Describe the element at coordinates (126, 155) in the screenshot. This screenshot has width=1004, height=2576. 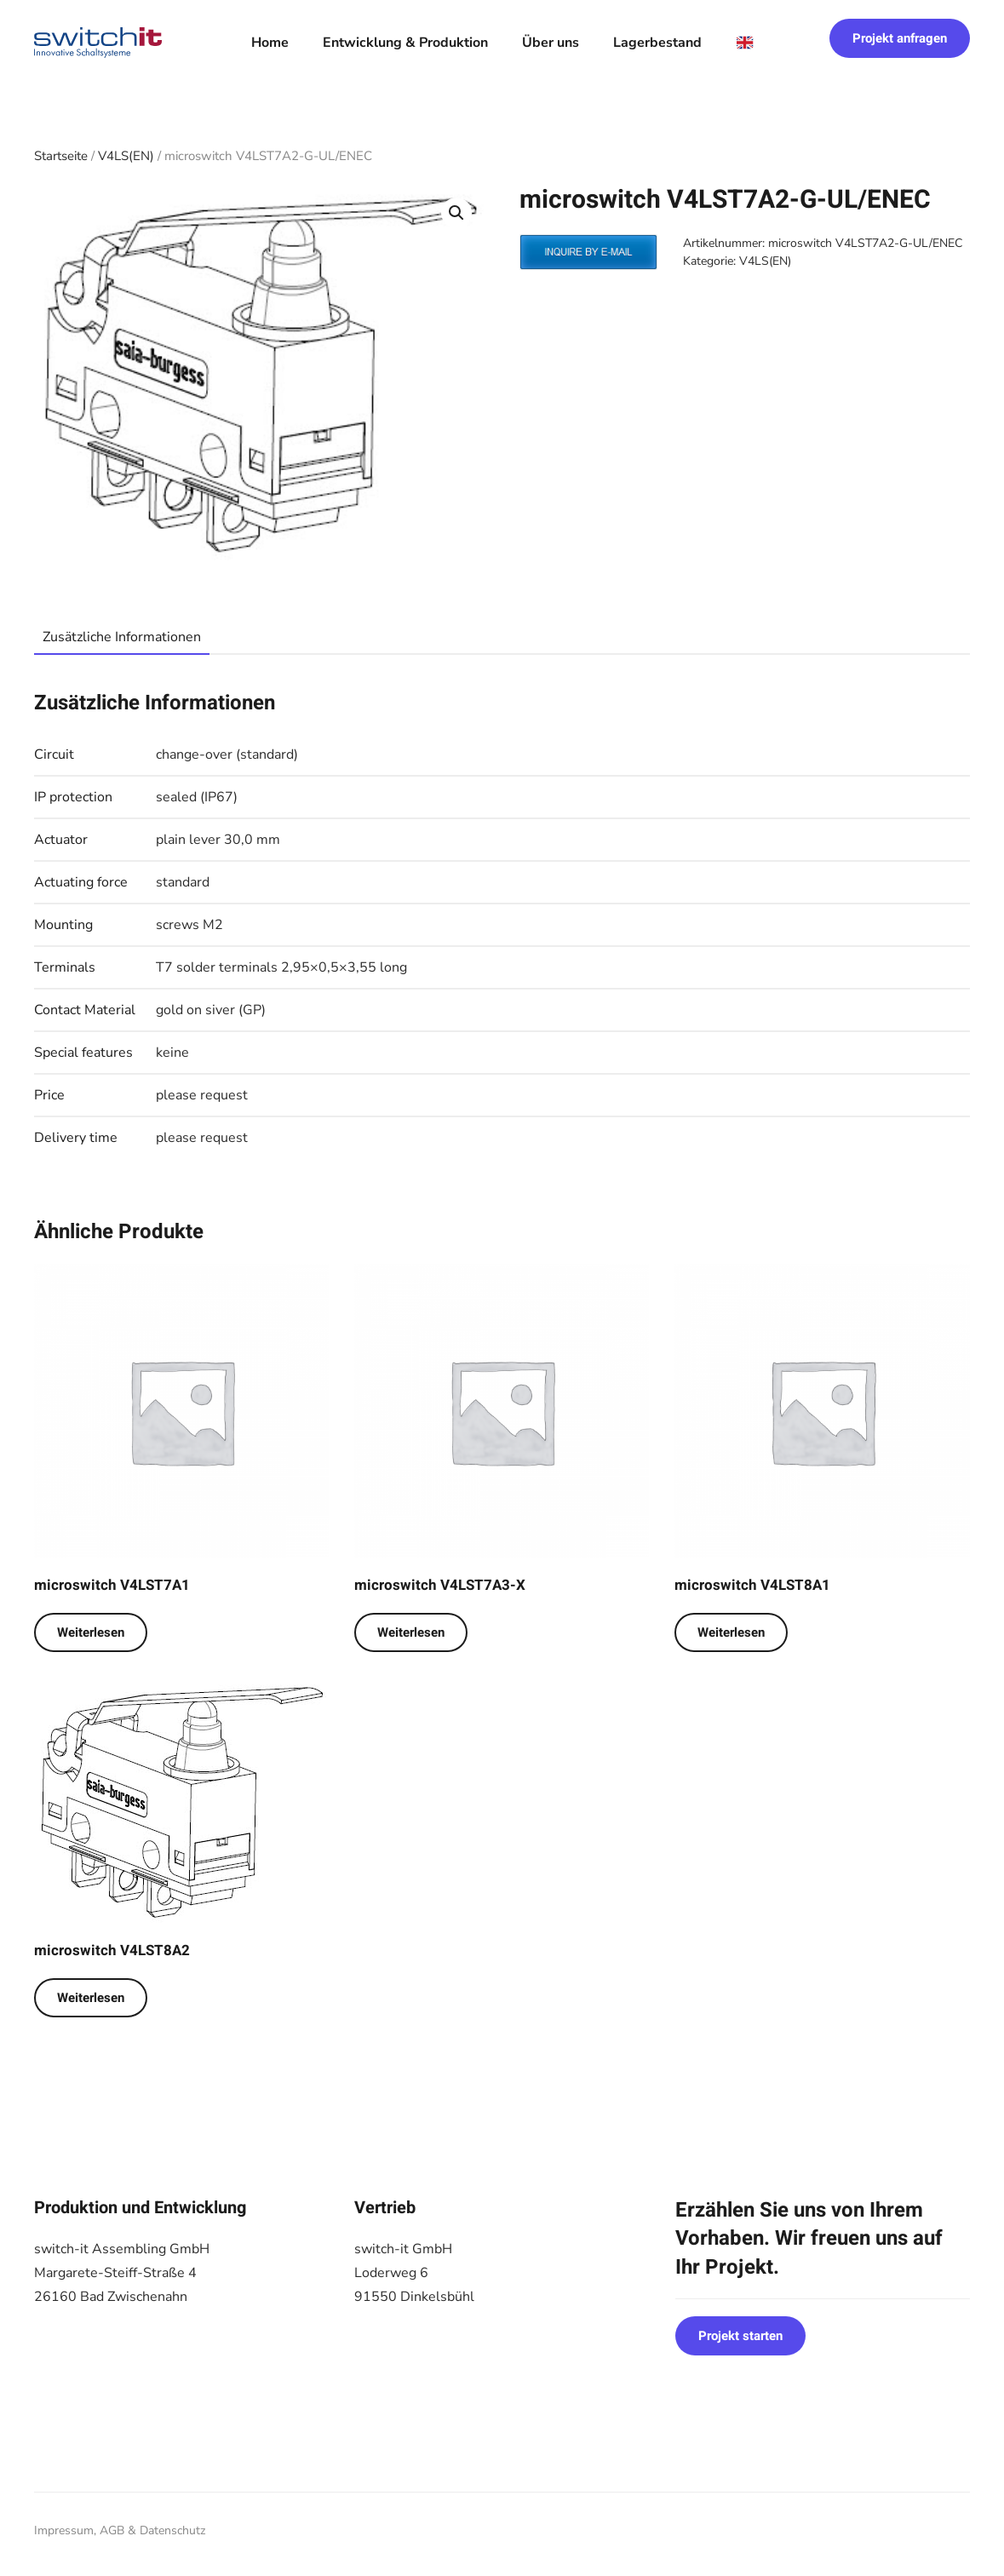
I see `V4LS(EN)` at that location.